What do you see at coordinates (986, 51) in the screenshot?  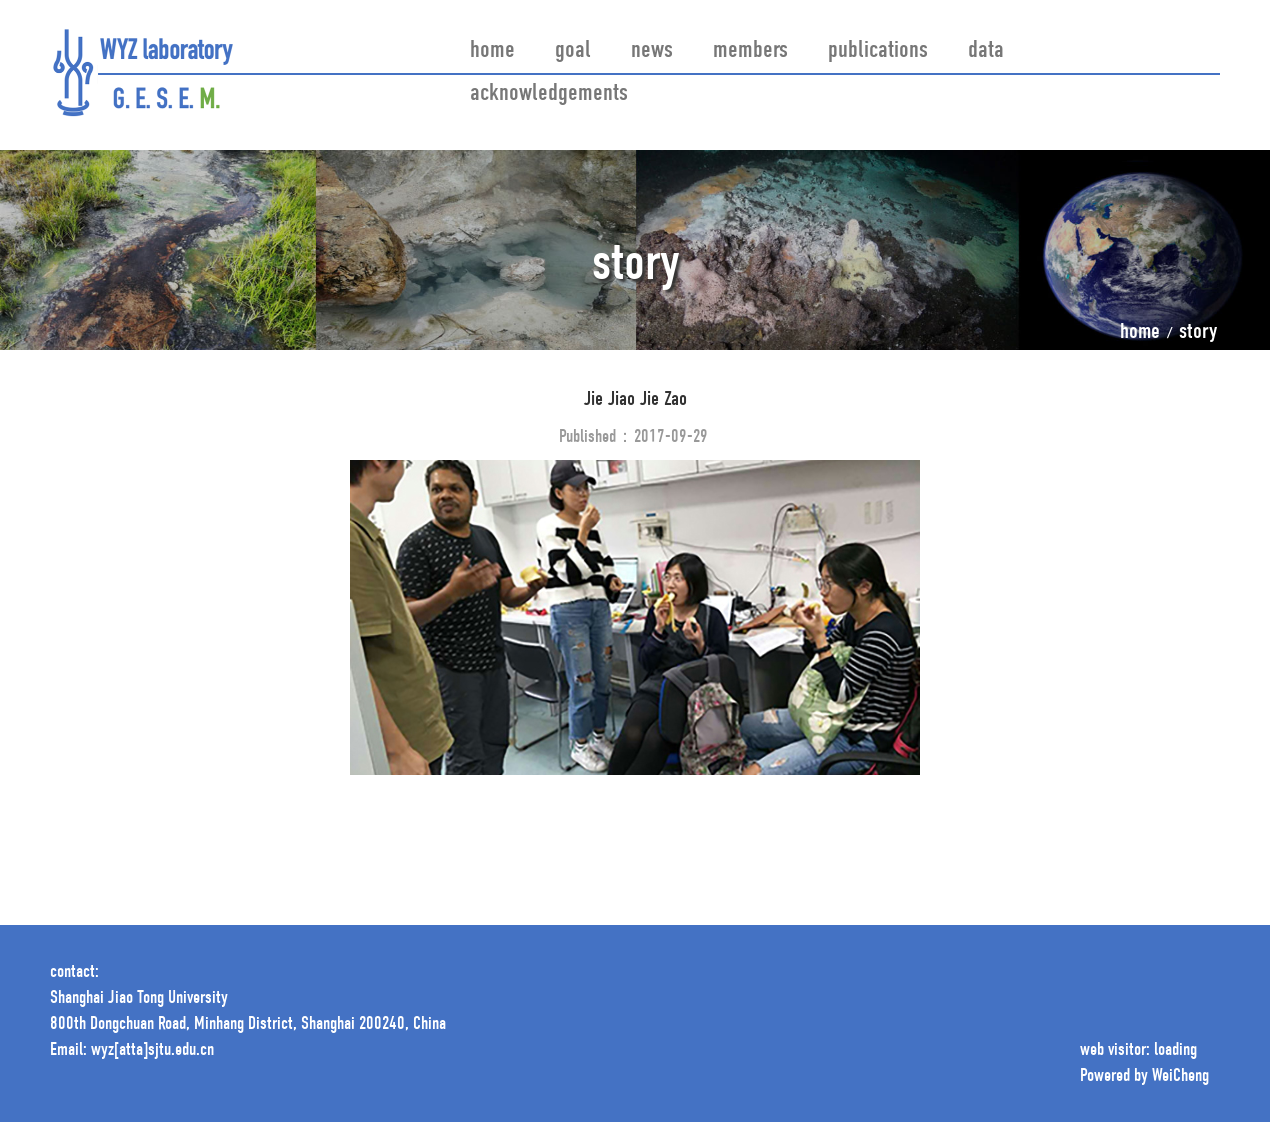 I see `data` at bounding box center [986, 51].